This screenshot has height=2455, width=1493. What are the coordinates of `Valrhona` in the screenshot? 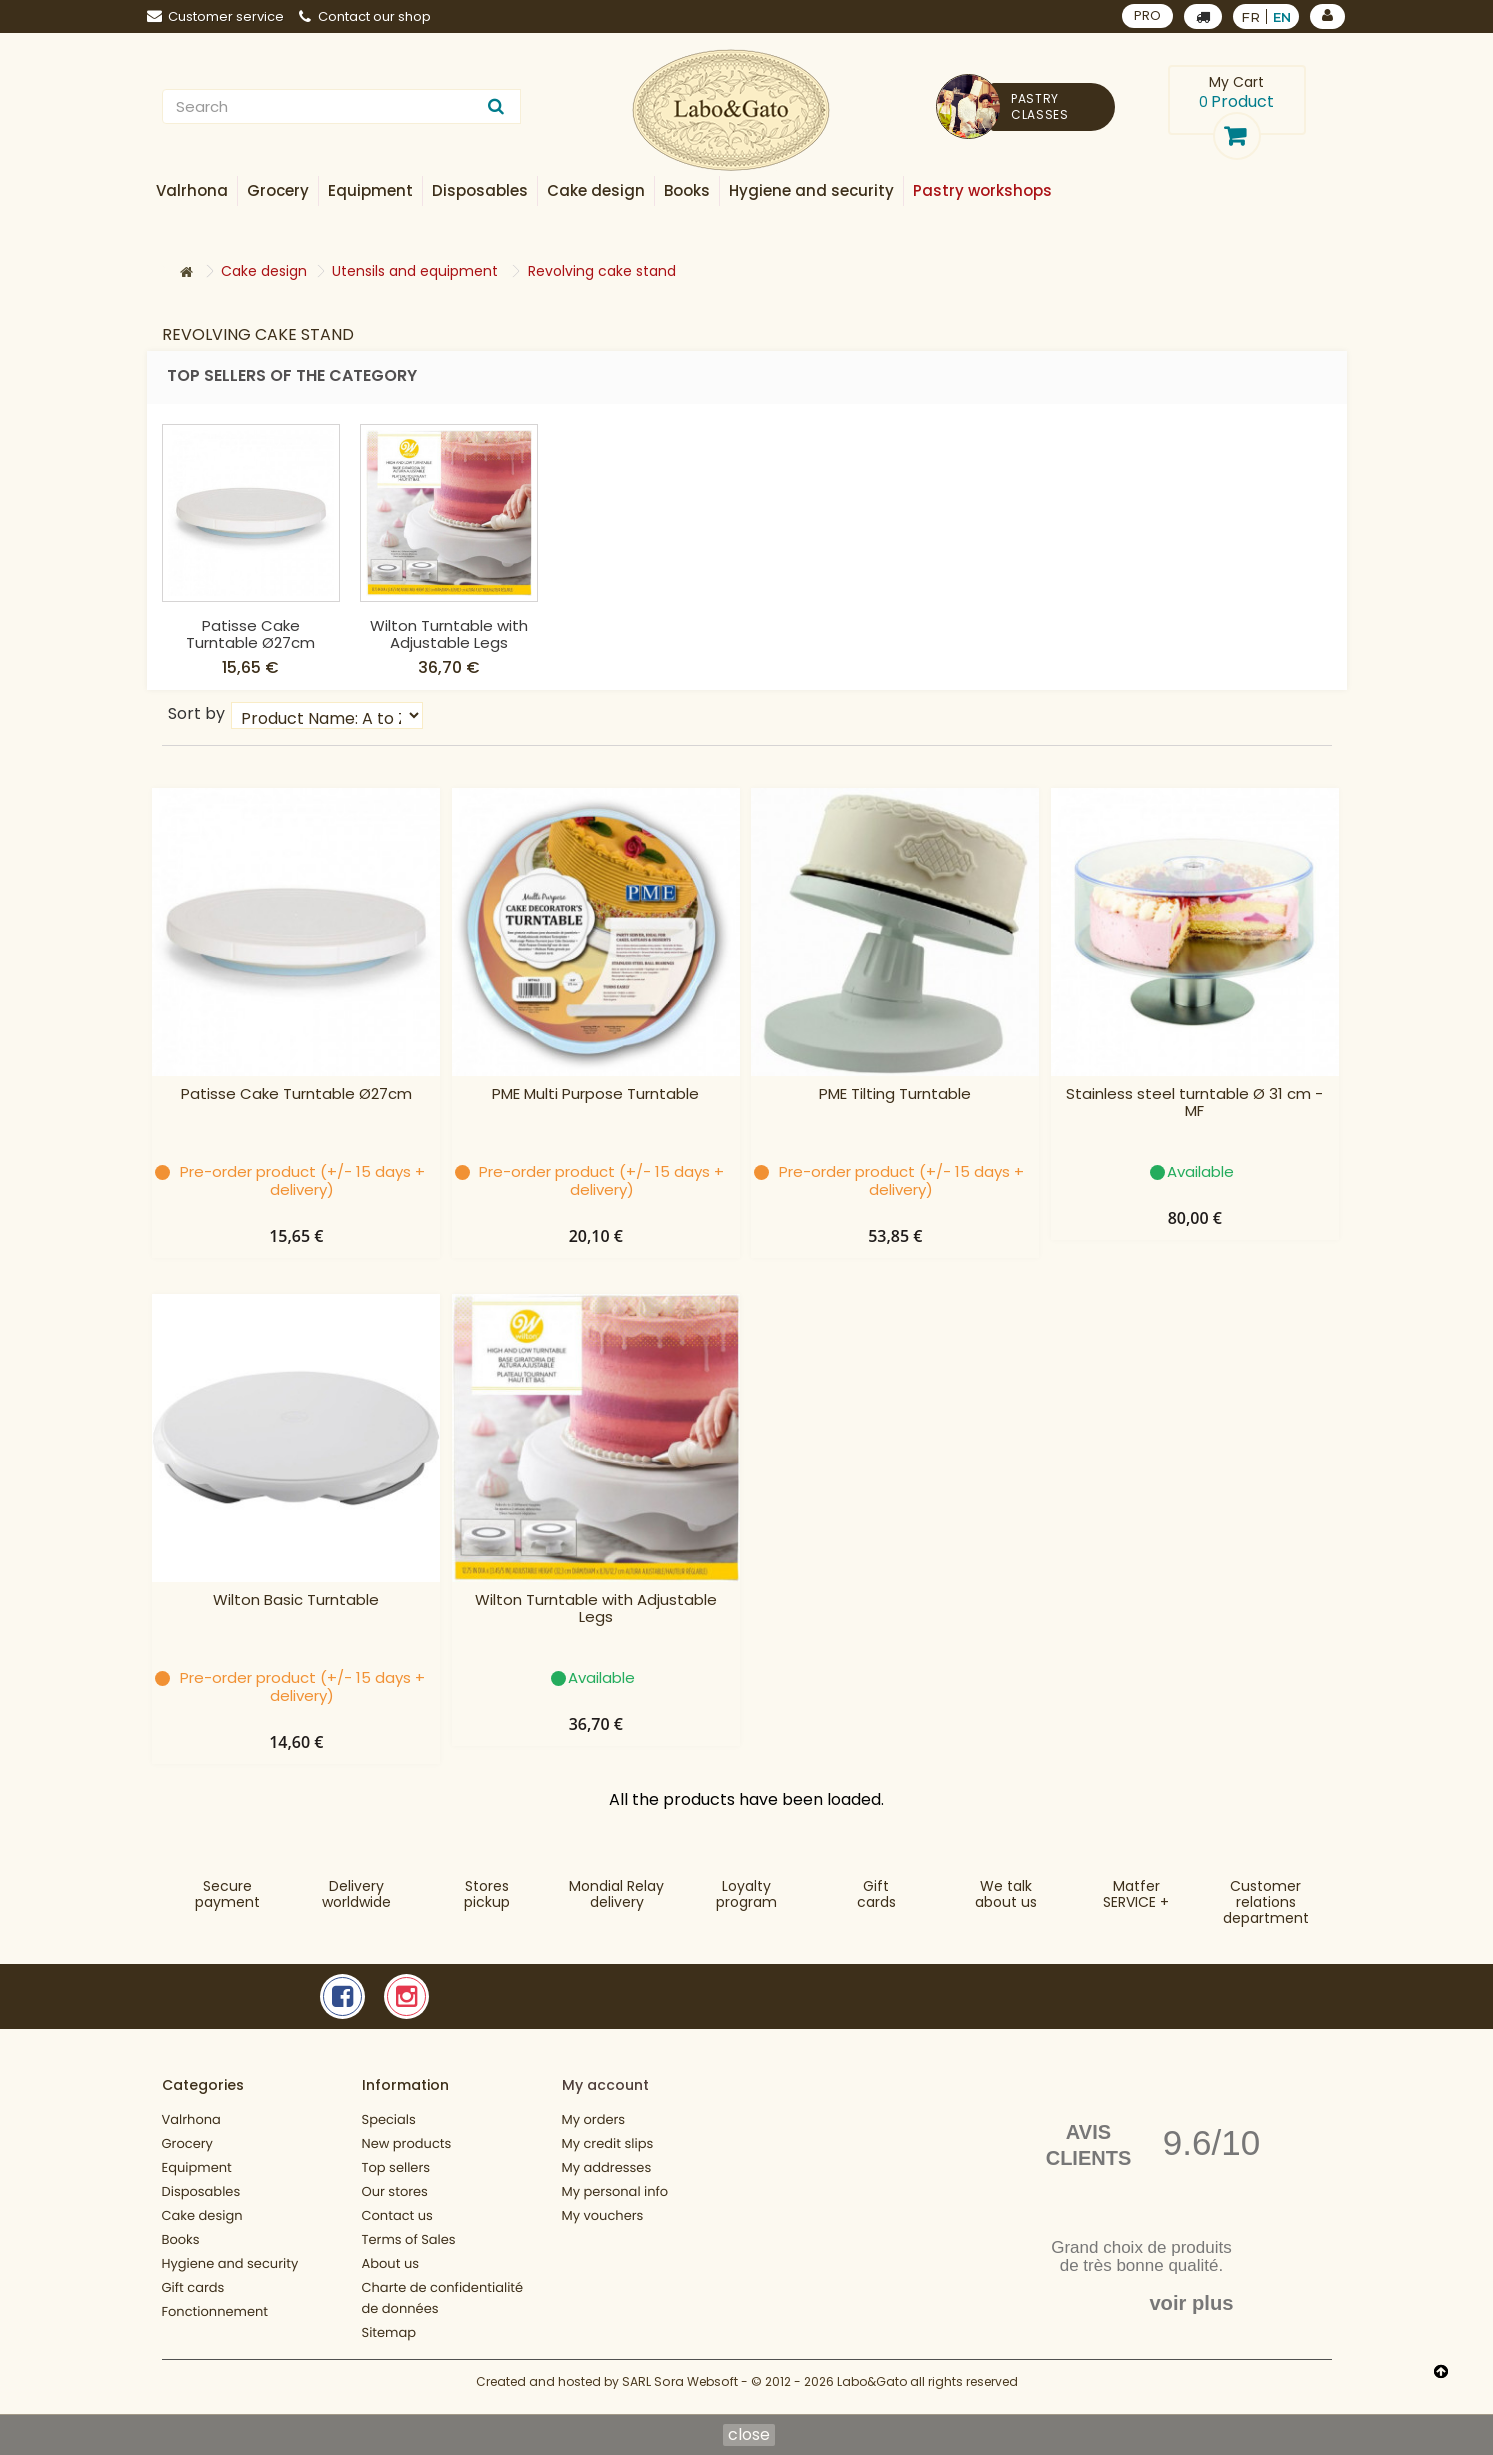 It's located at (191, 2119).